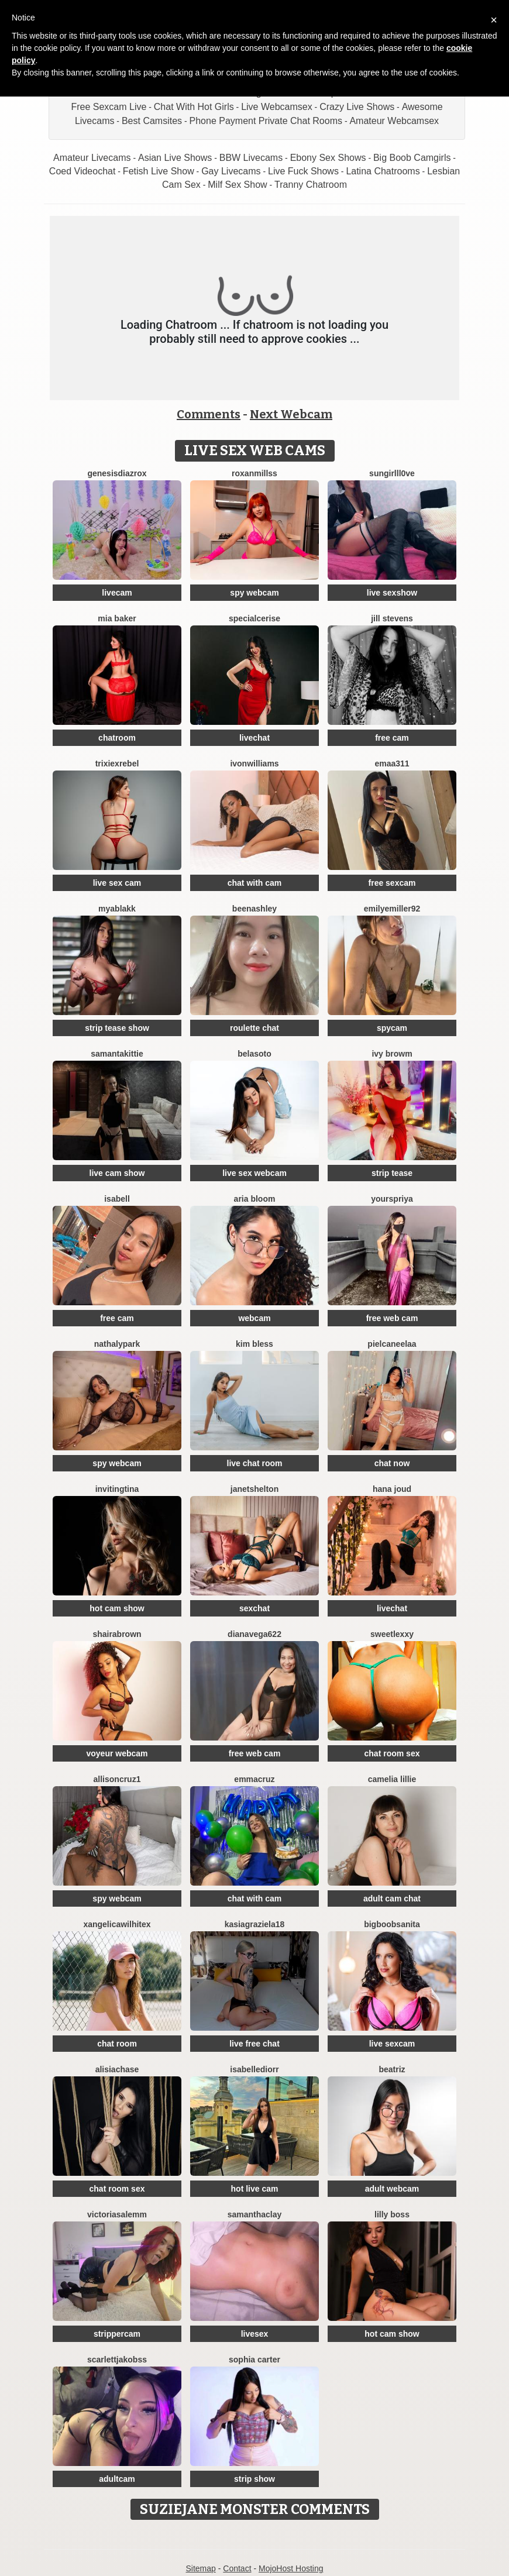 This screenshot has width=509, height=2576. Describe the element at coordinates (255, 1924) in the screenshot. I see `KasiaGraziela18` at that location.